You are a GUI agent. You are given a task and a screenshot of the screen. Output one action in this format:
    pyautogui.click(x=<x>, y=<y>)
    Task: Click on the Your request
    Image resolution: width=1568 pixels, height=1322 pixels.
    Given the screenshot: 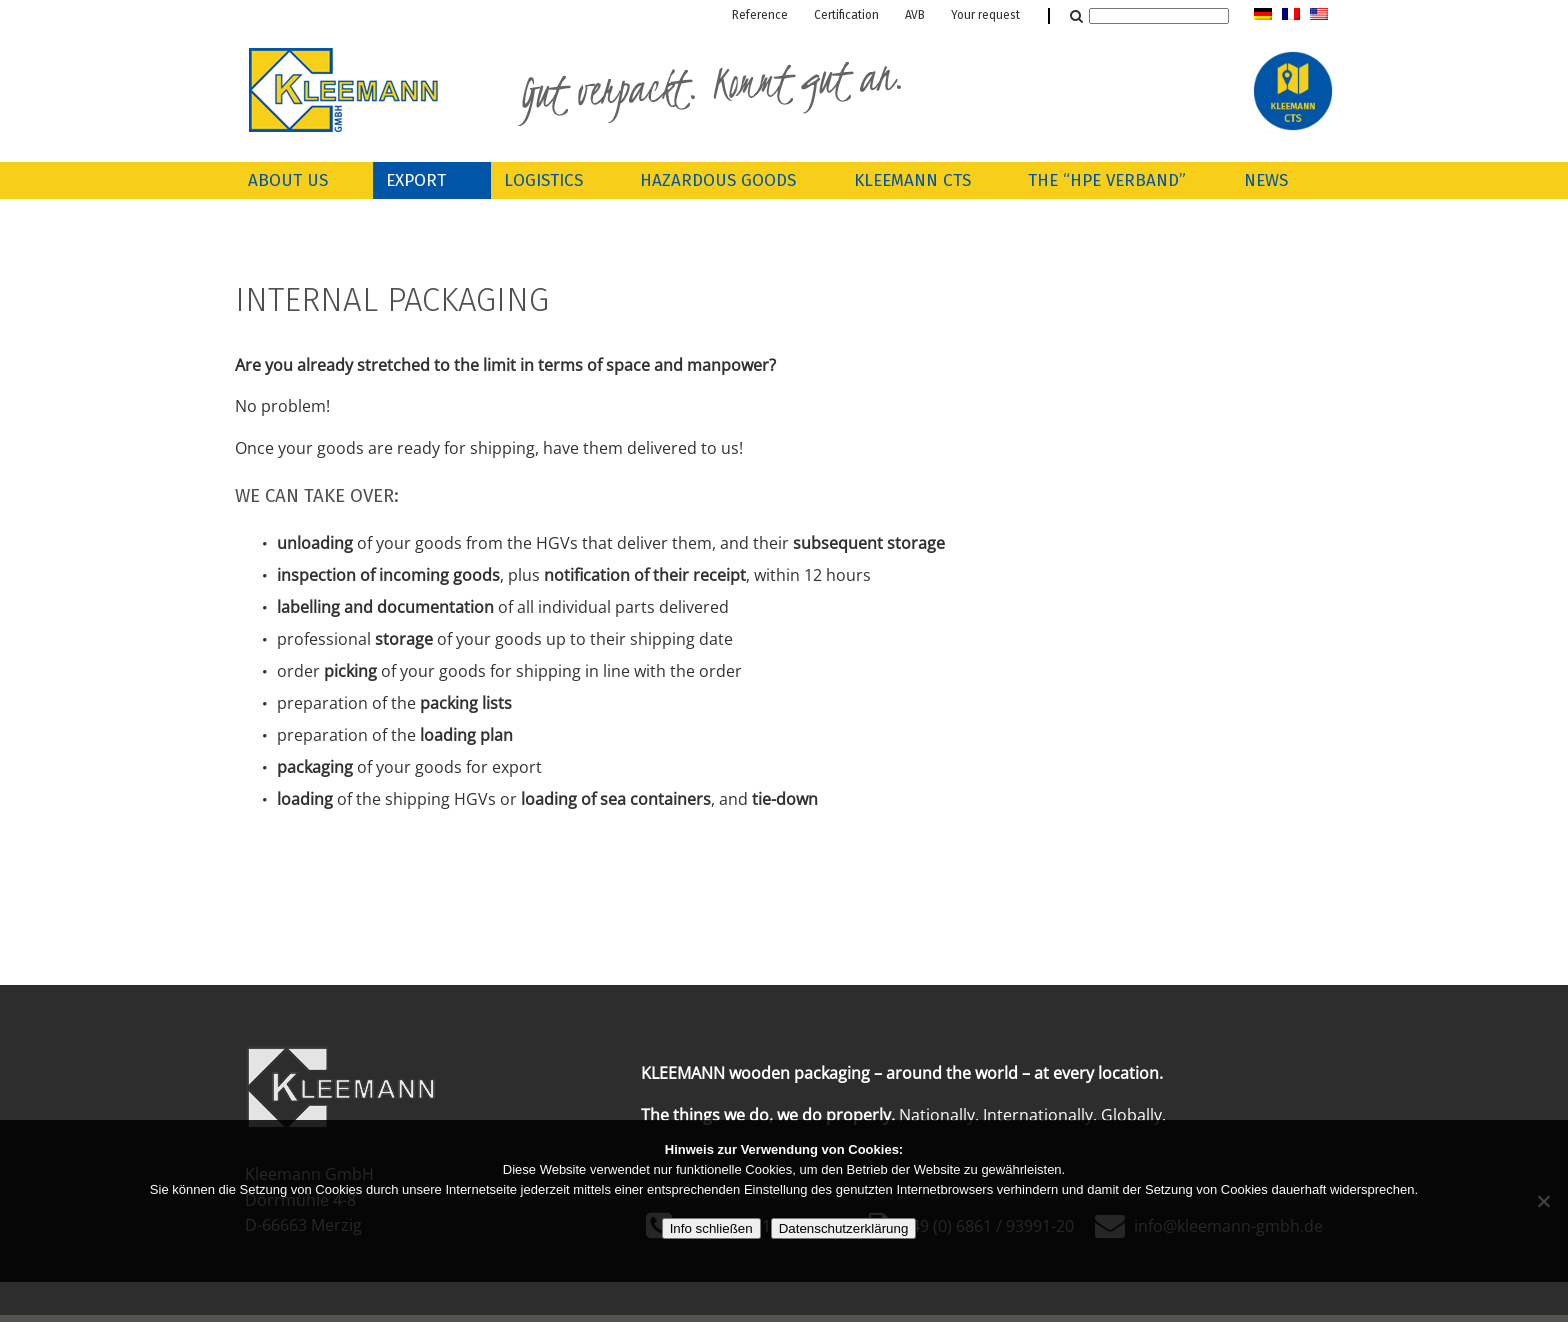 What is the action you would take?
    pyautogui.click(x=985, y=16)
    